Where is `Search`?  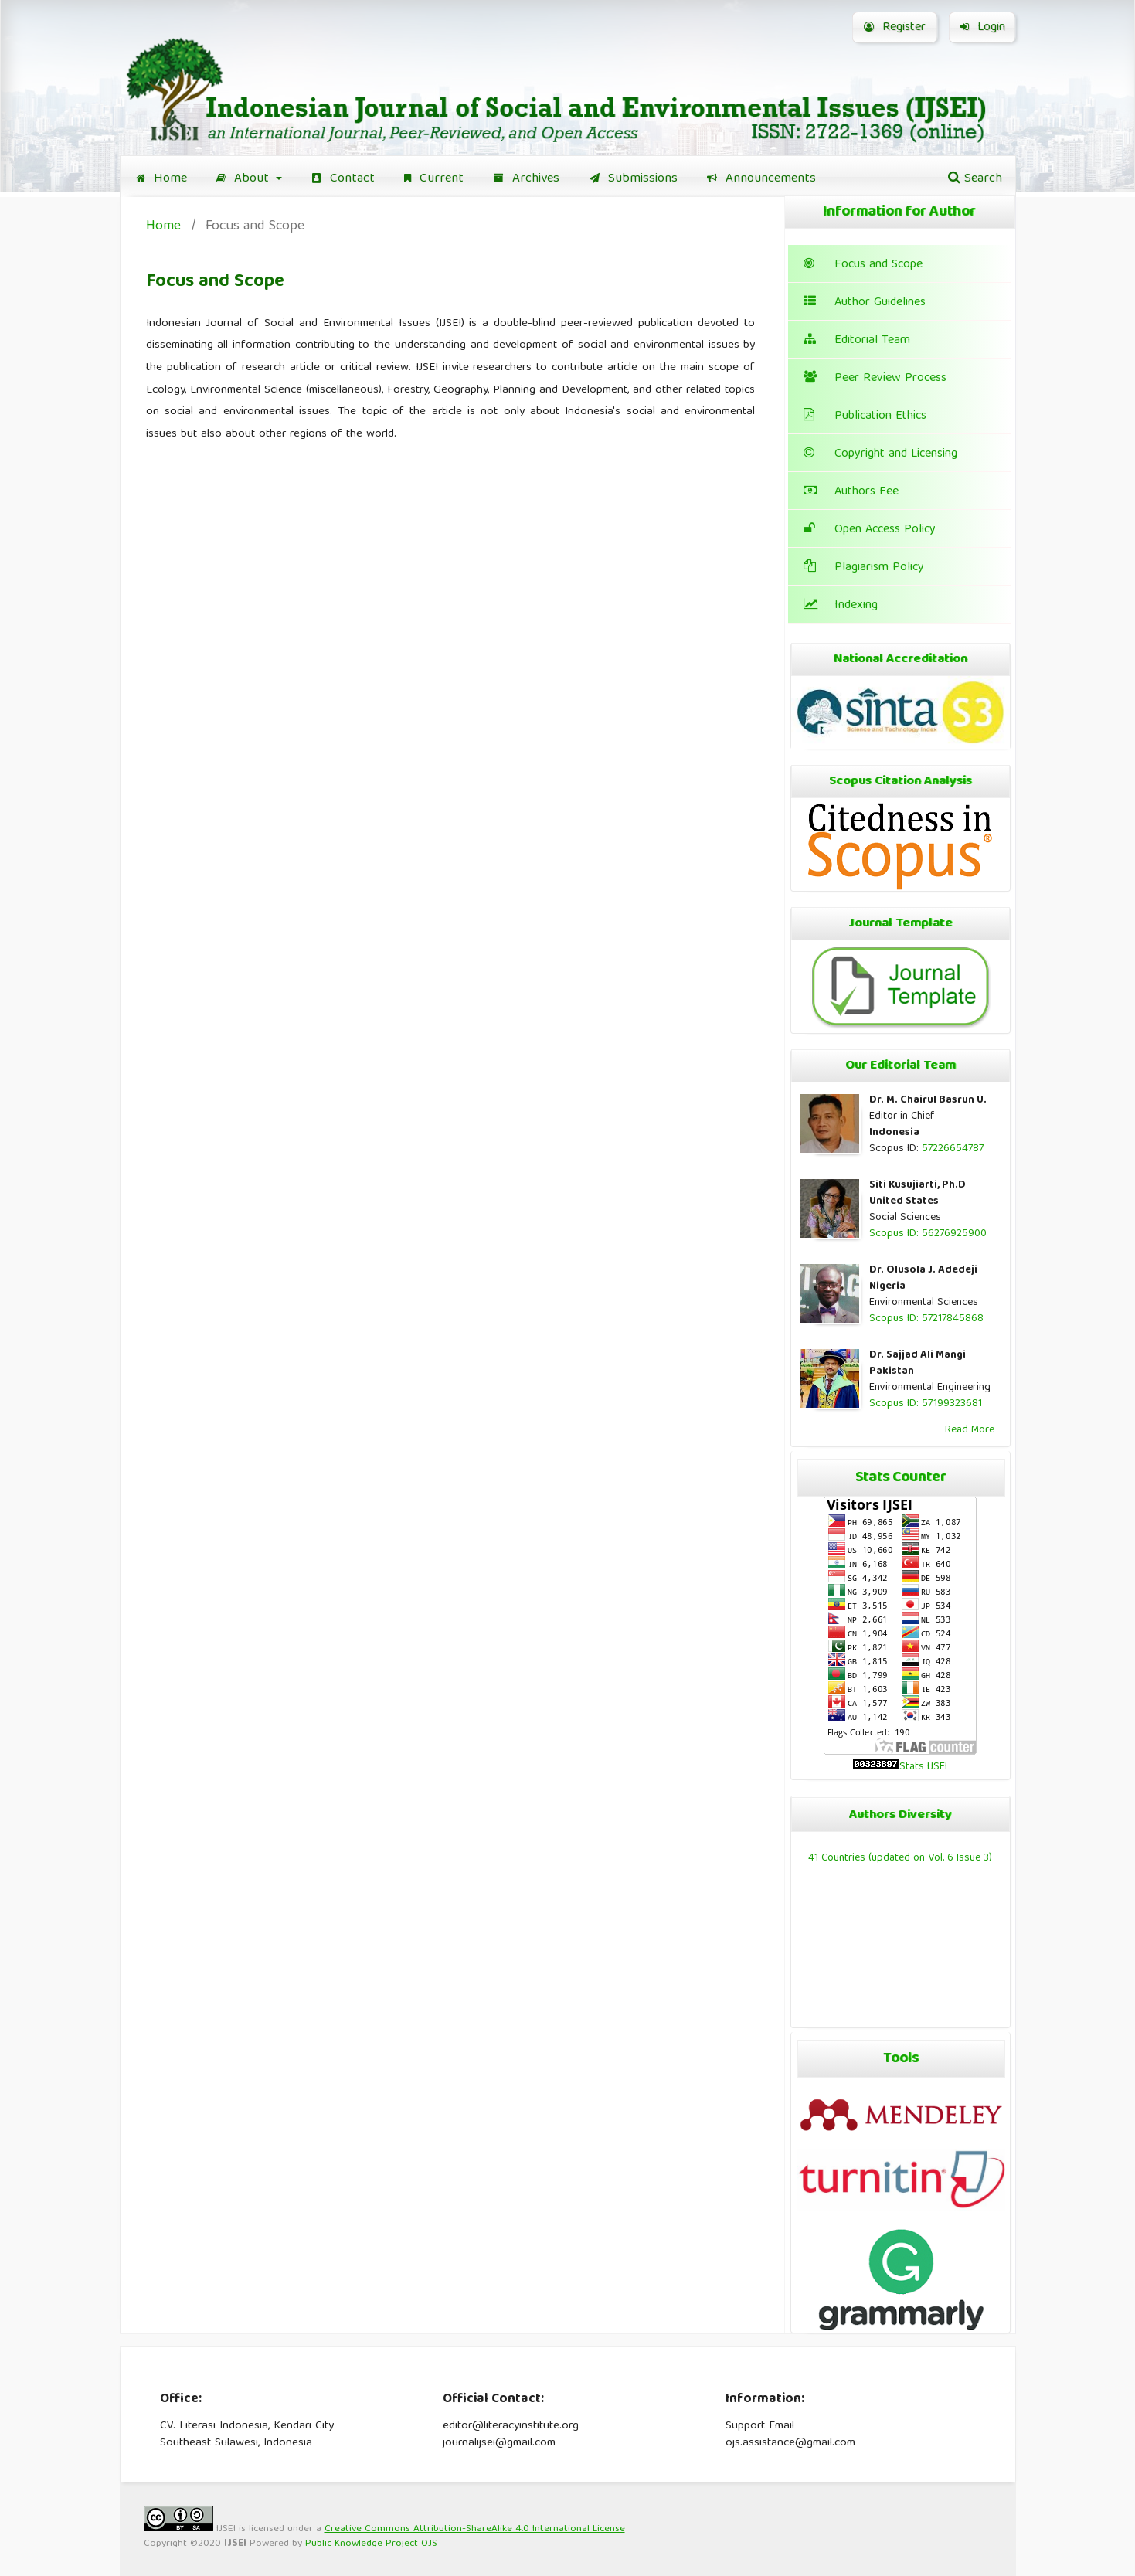
Search is located at coordinates (975, 179).